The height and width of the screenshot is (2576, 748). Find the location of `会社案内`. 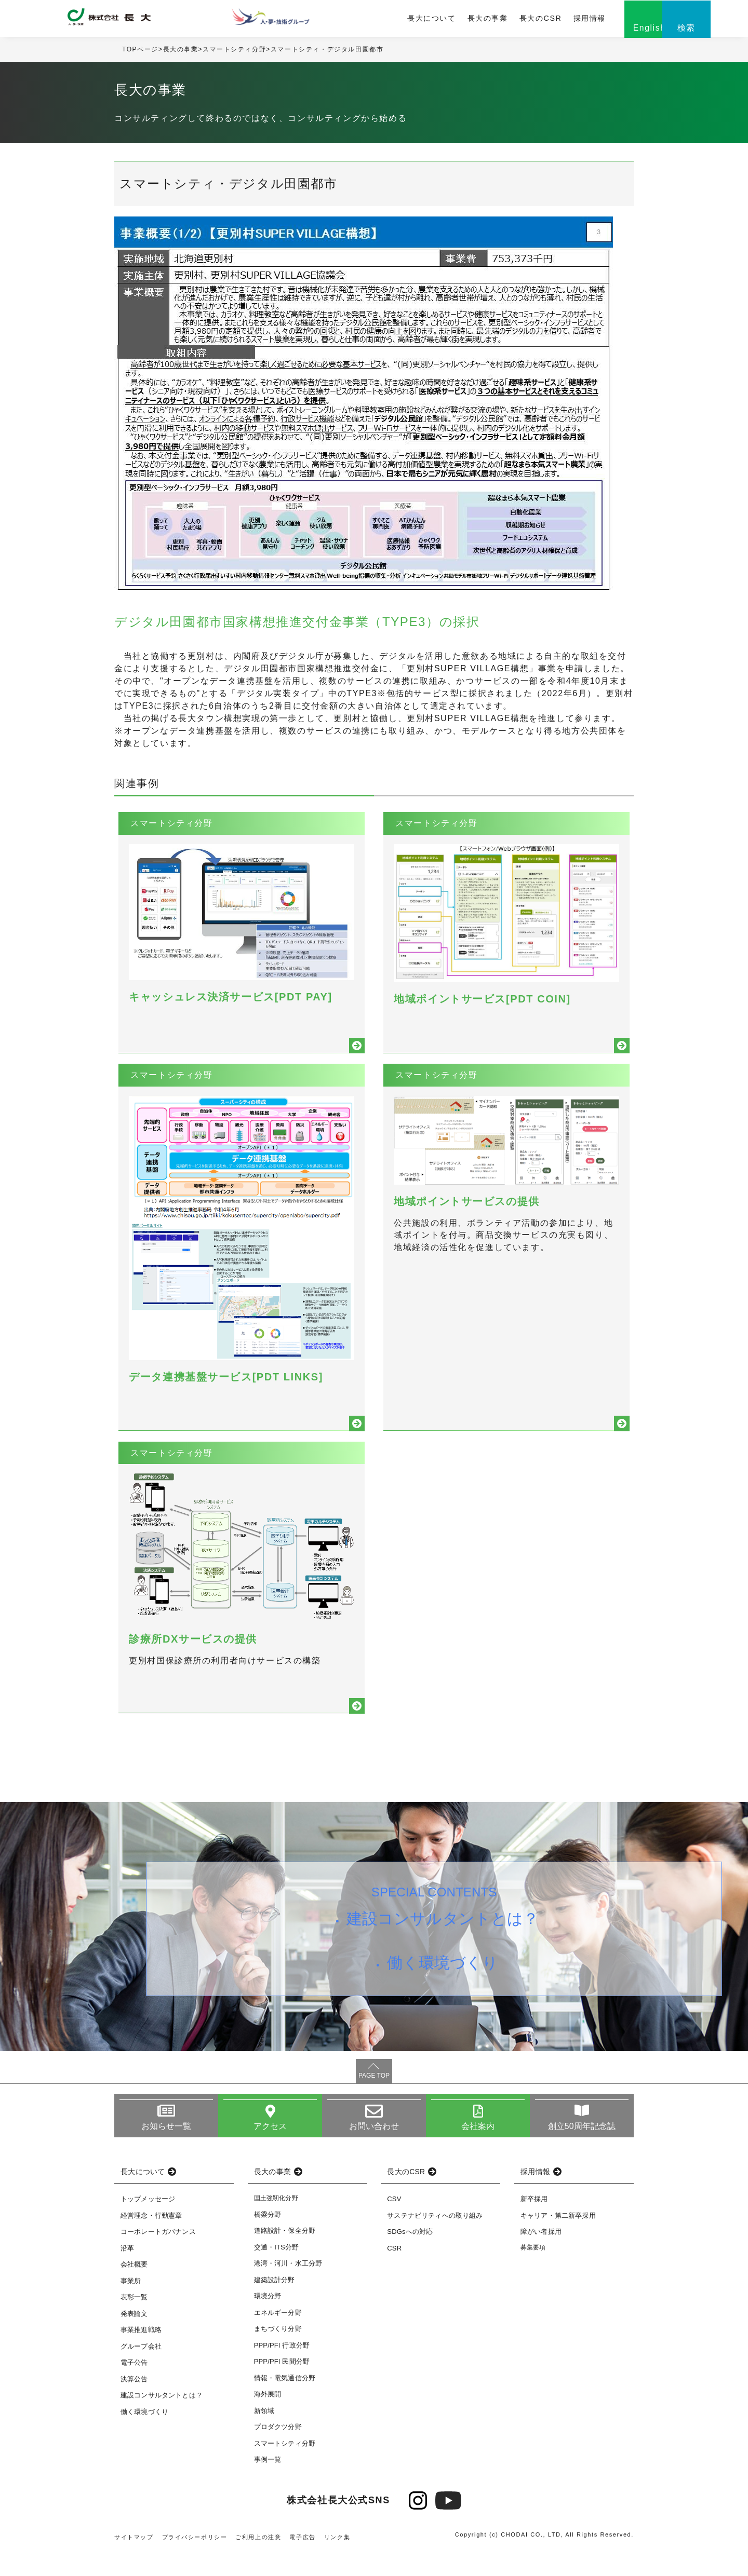

会社案内 is located at coordinates (478, 2150).